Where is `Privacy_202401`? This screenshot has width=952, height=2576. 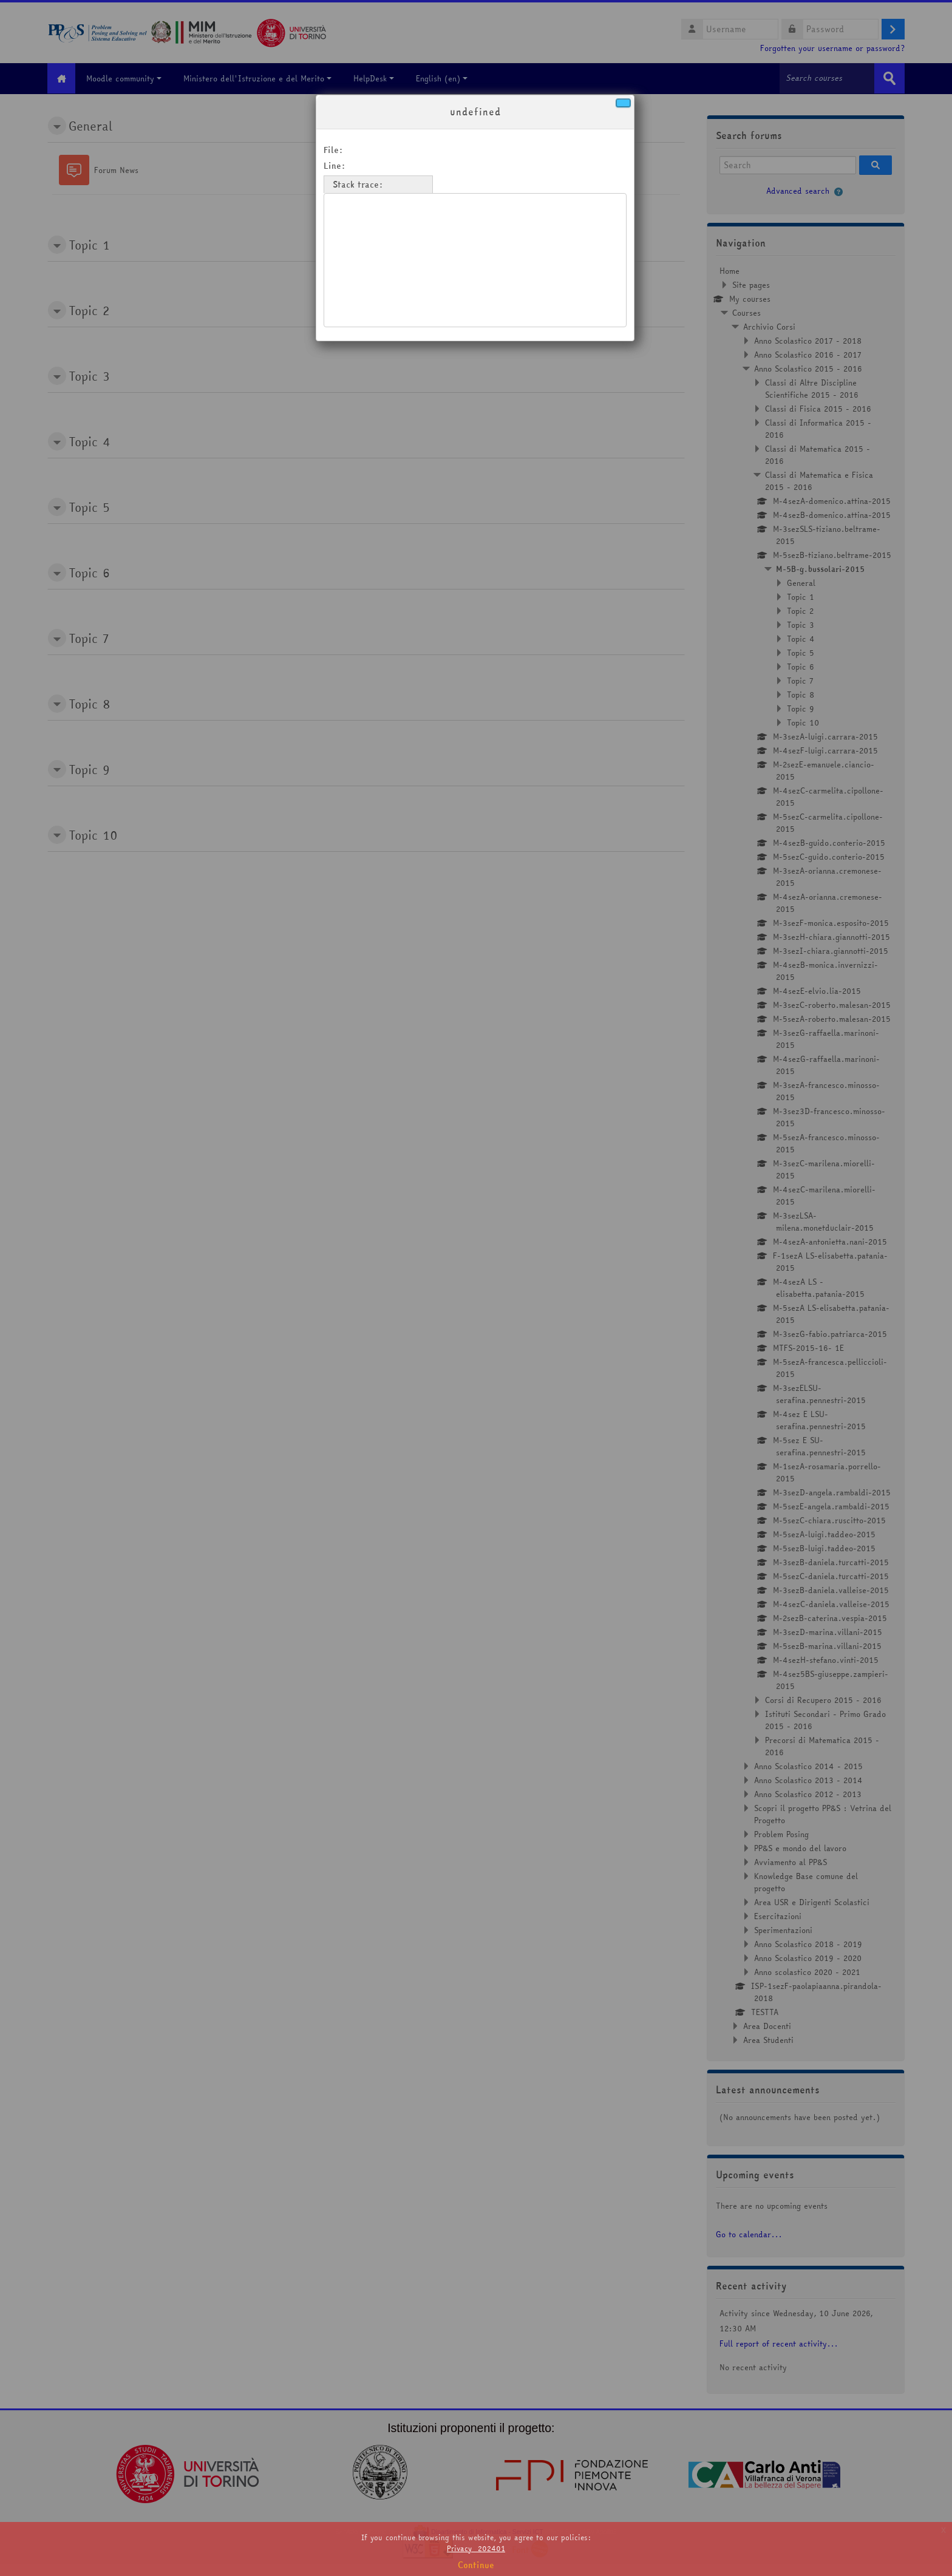 Privacy_202401 is located at coordinates (476, 2548).